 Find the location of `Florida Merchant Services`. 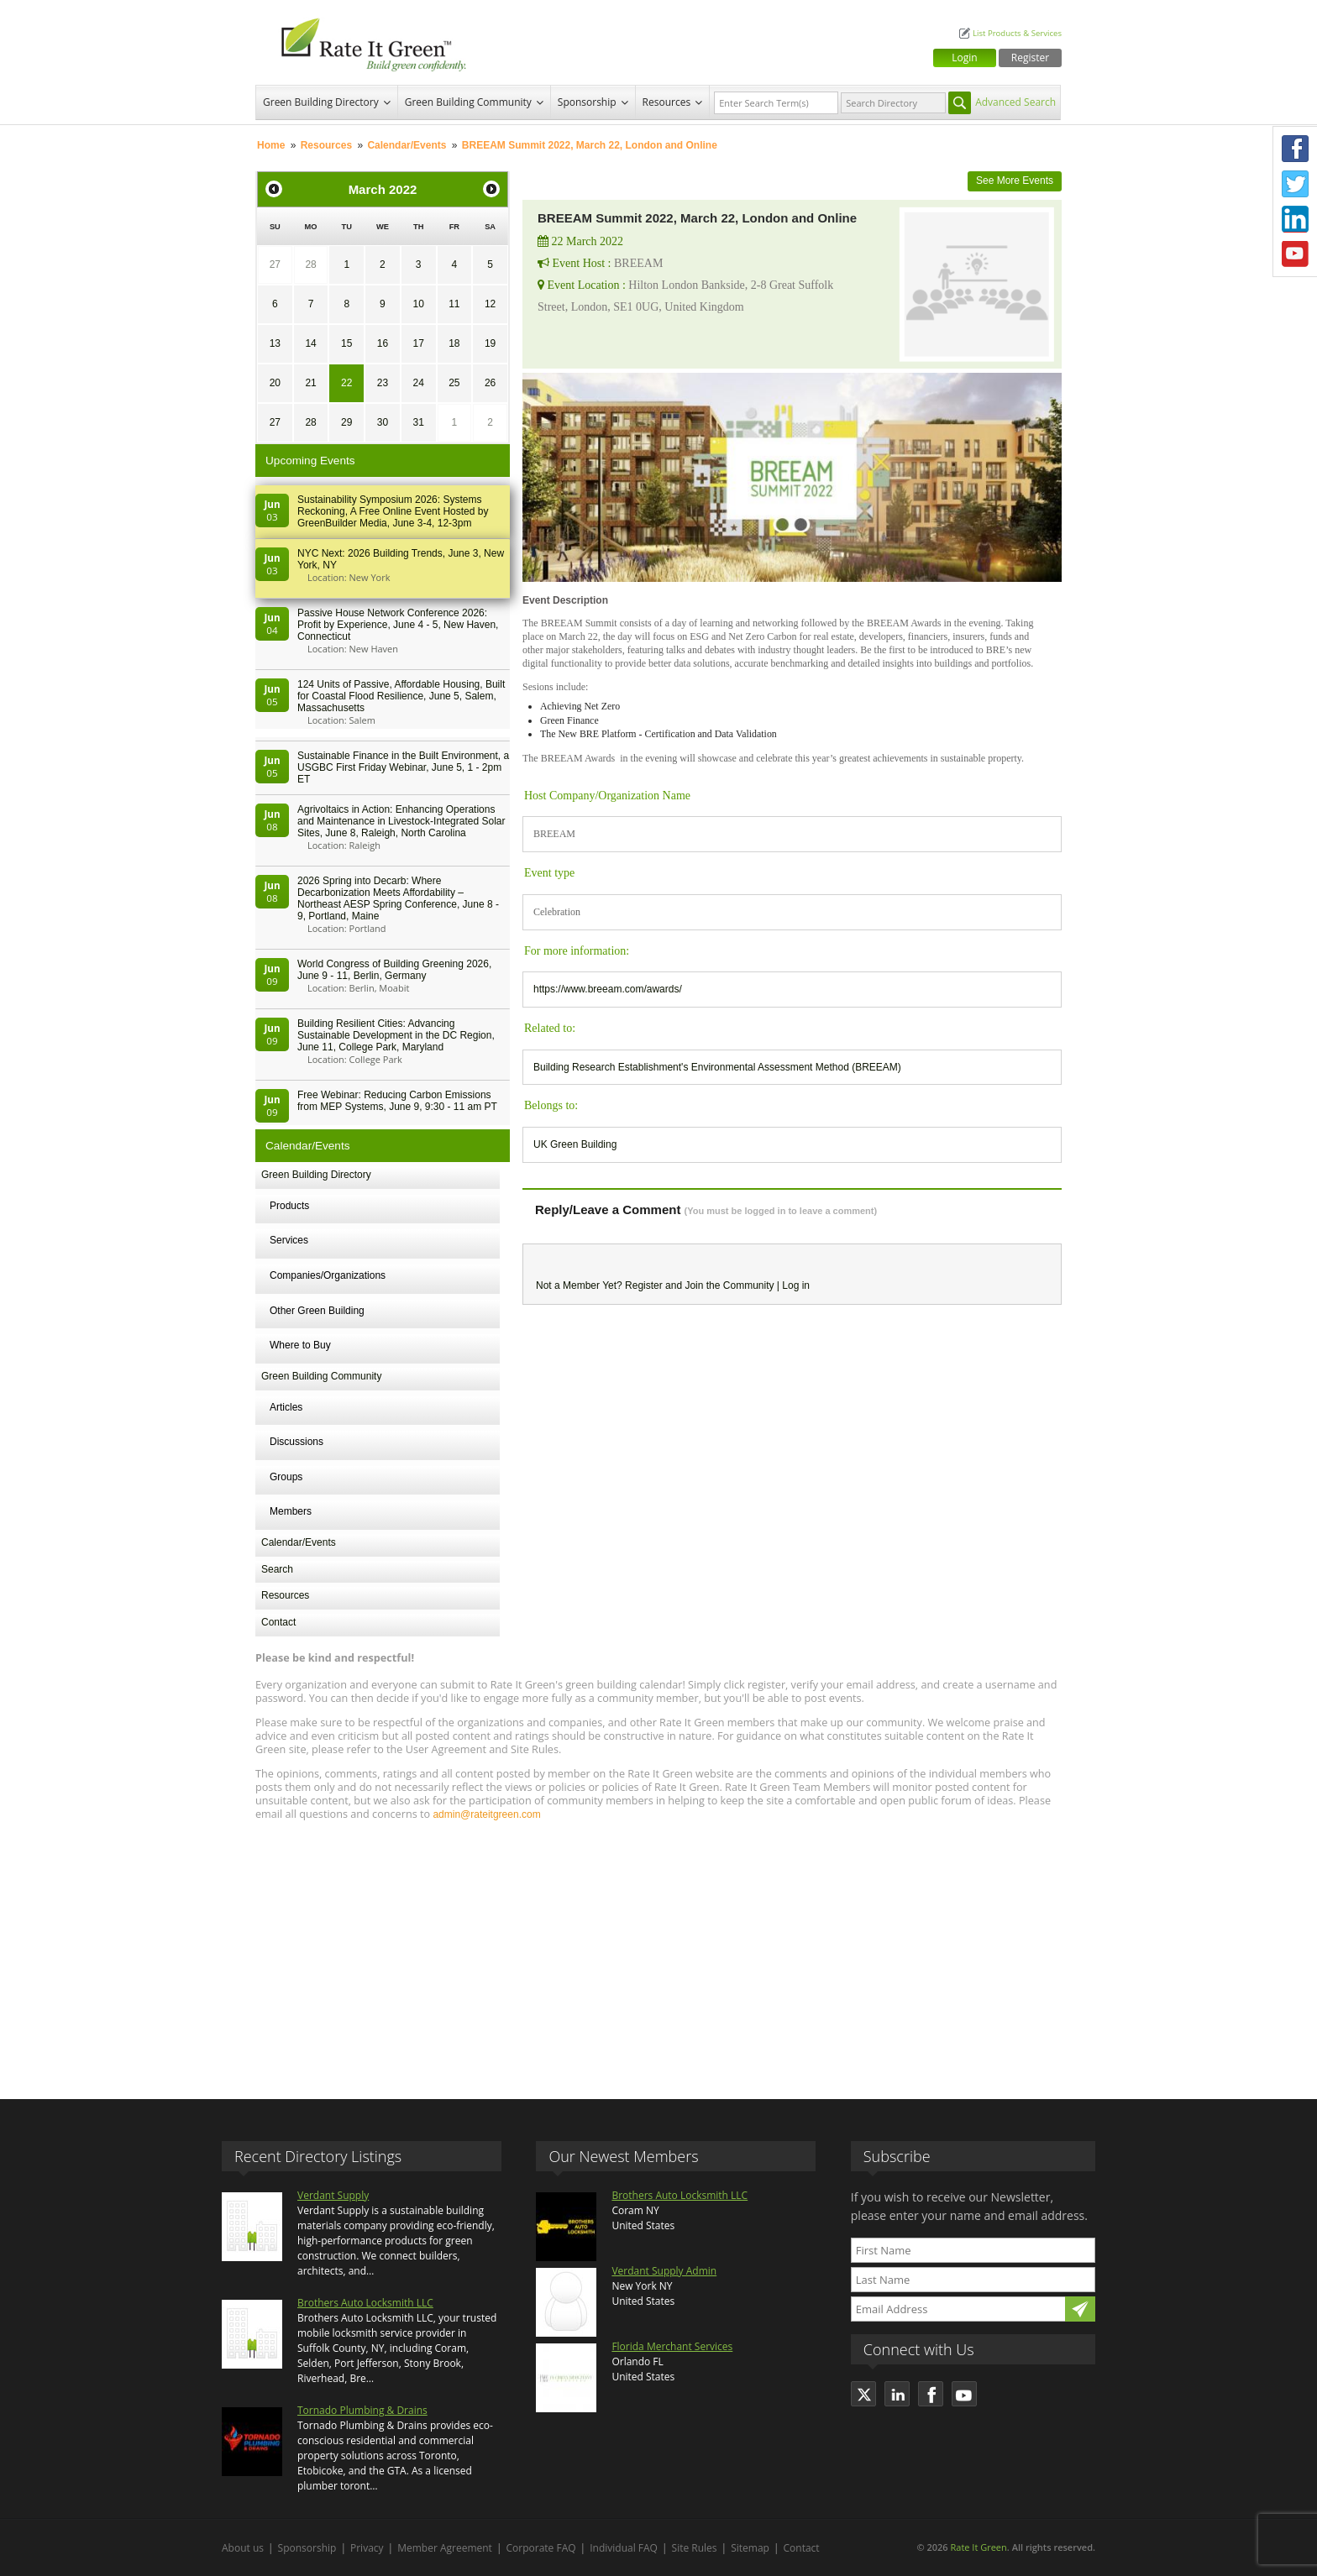

Florida Merchant Services is located at coordinates (671, 2346).